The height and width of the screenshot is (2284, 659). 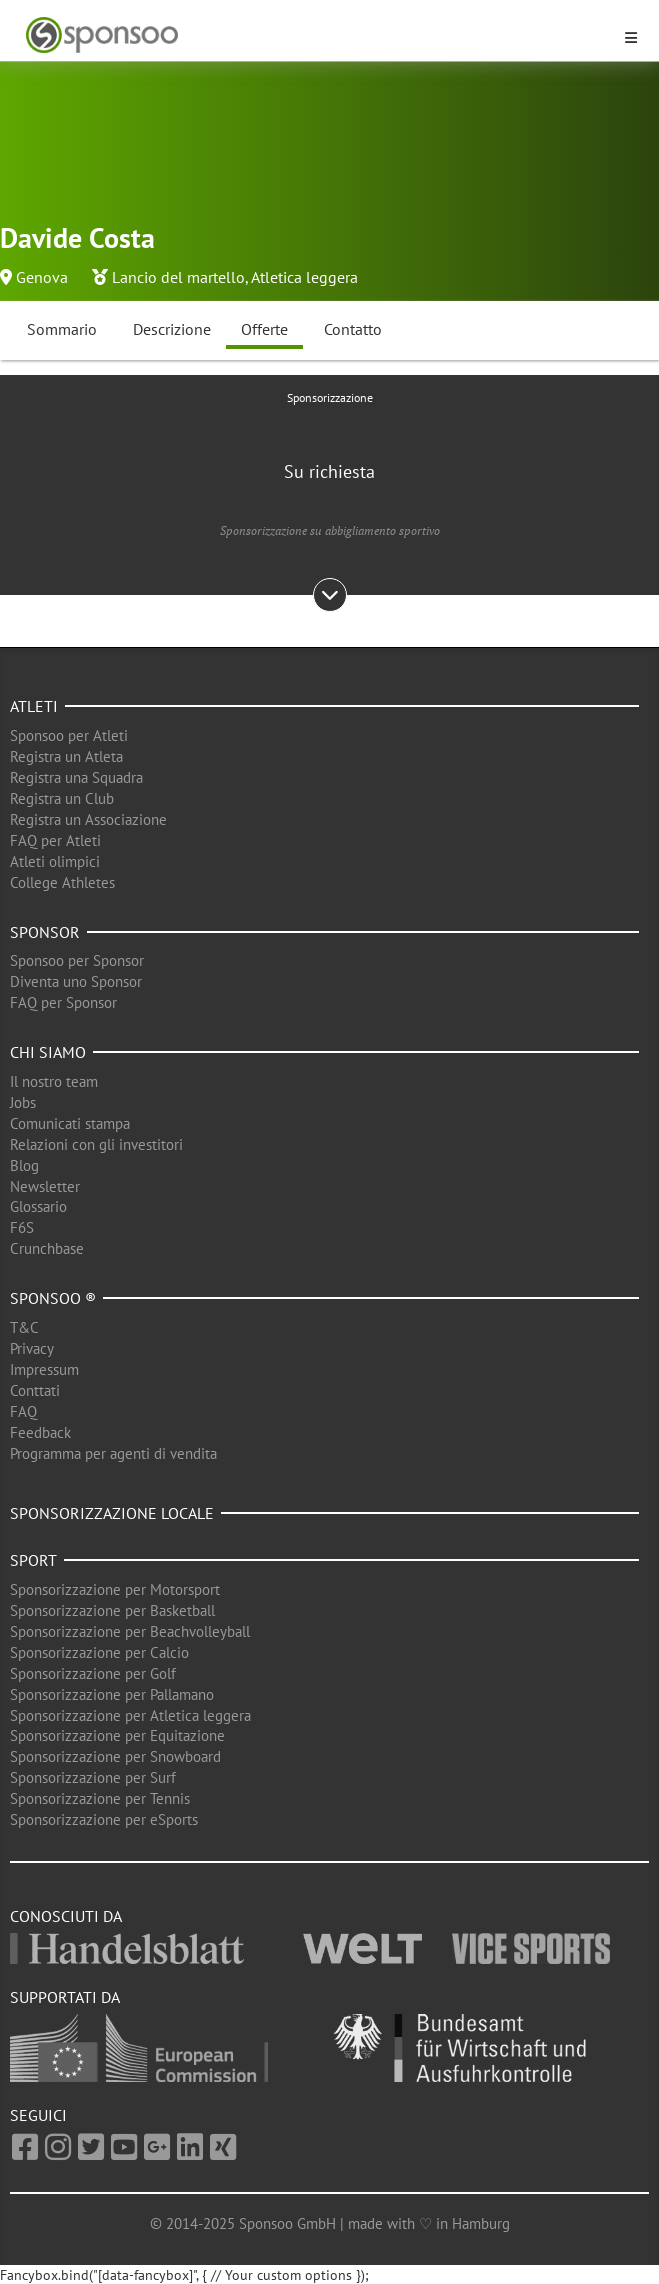 I want to click on Sponsorizzazione per Surf, so click(x=93, y=1777).